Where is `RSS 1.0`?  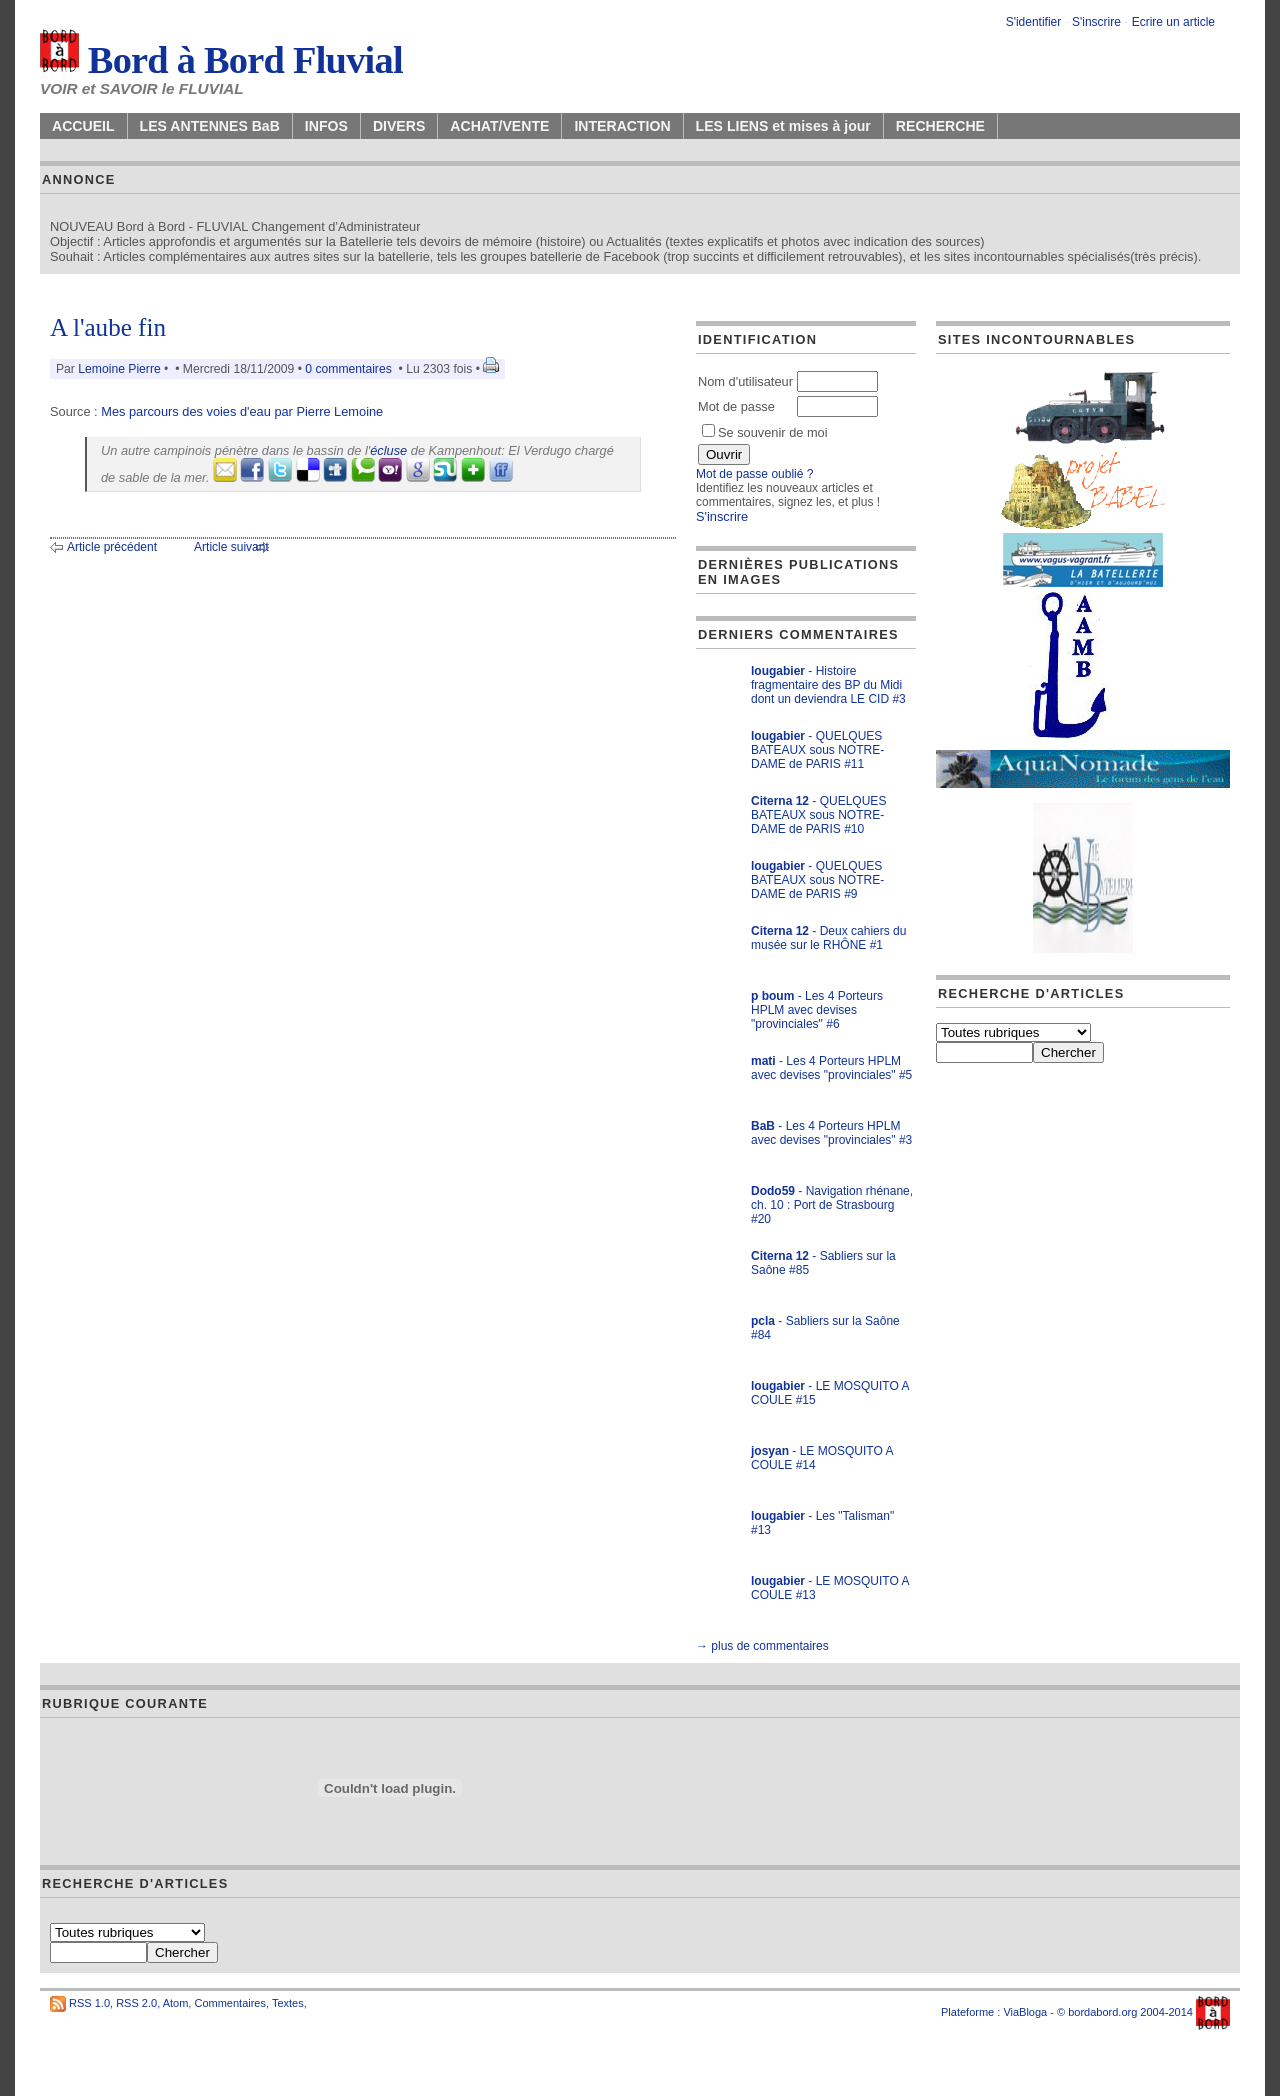
RSS 1.0 is located at coordinates (89, 2003).